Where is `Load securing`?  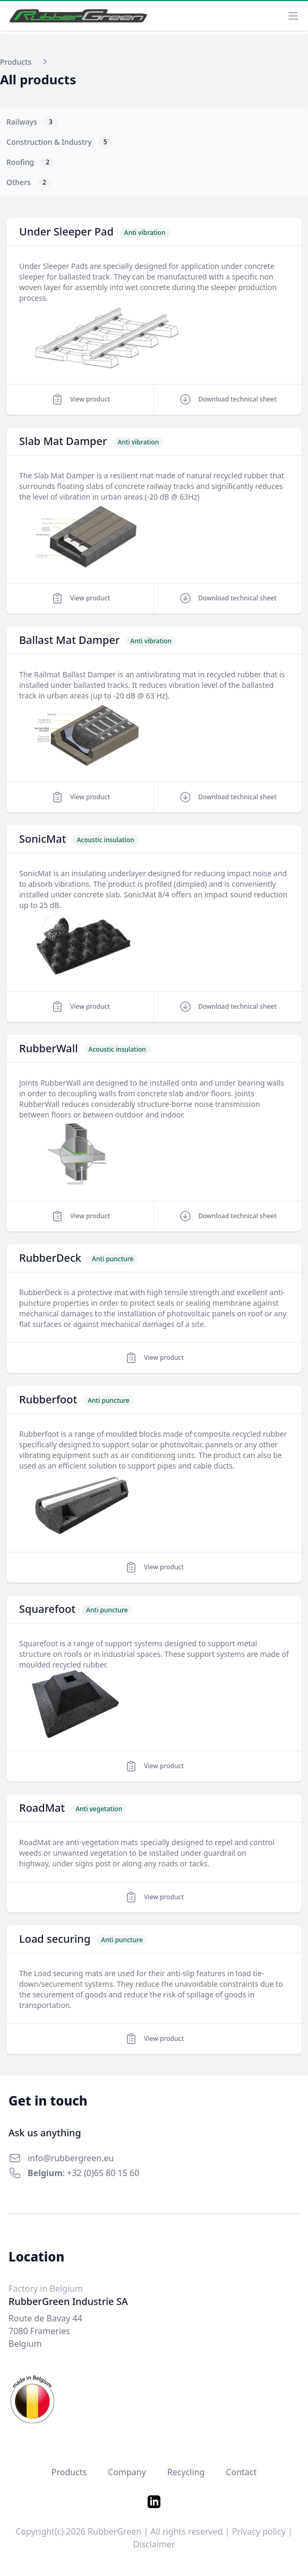
Load securing is located at coordinates (54, 1939).